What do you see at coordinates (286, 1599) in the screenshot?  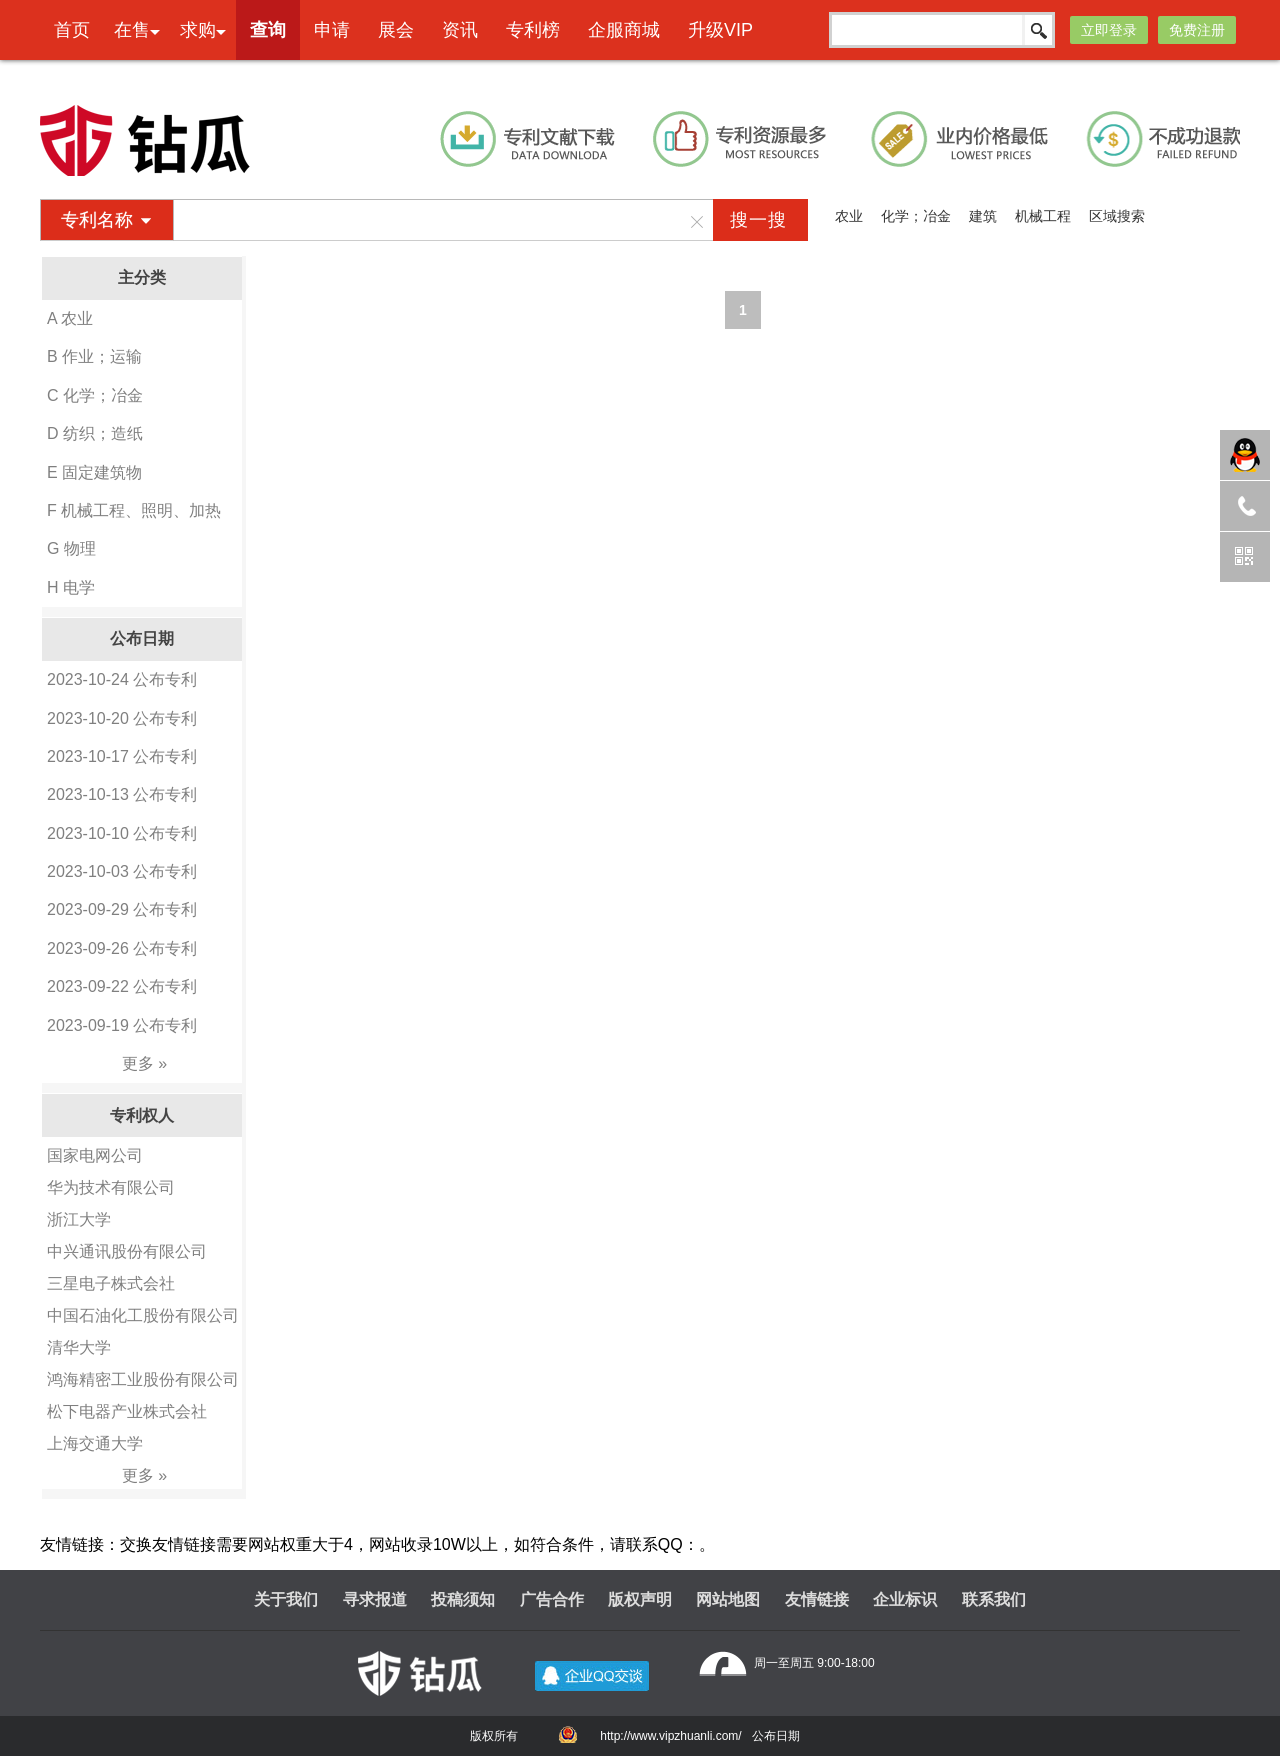 I see `关于我们` at bounding box center [286, 1599].